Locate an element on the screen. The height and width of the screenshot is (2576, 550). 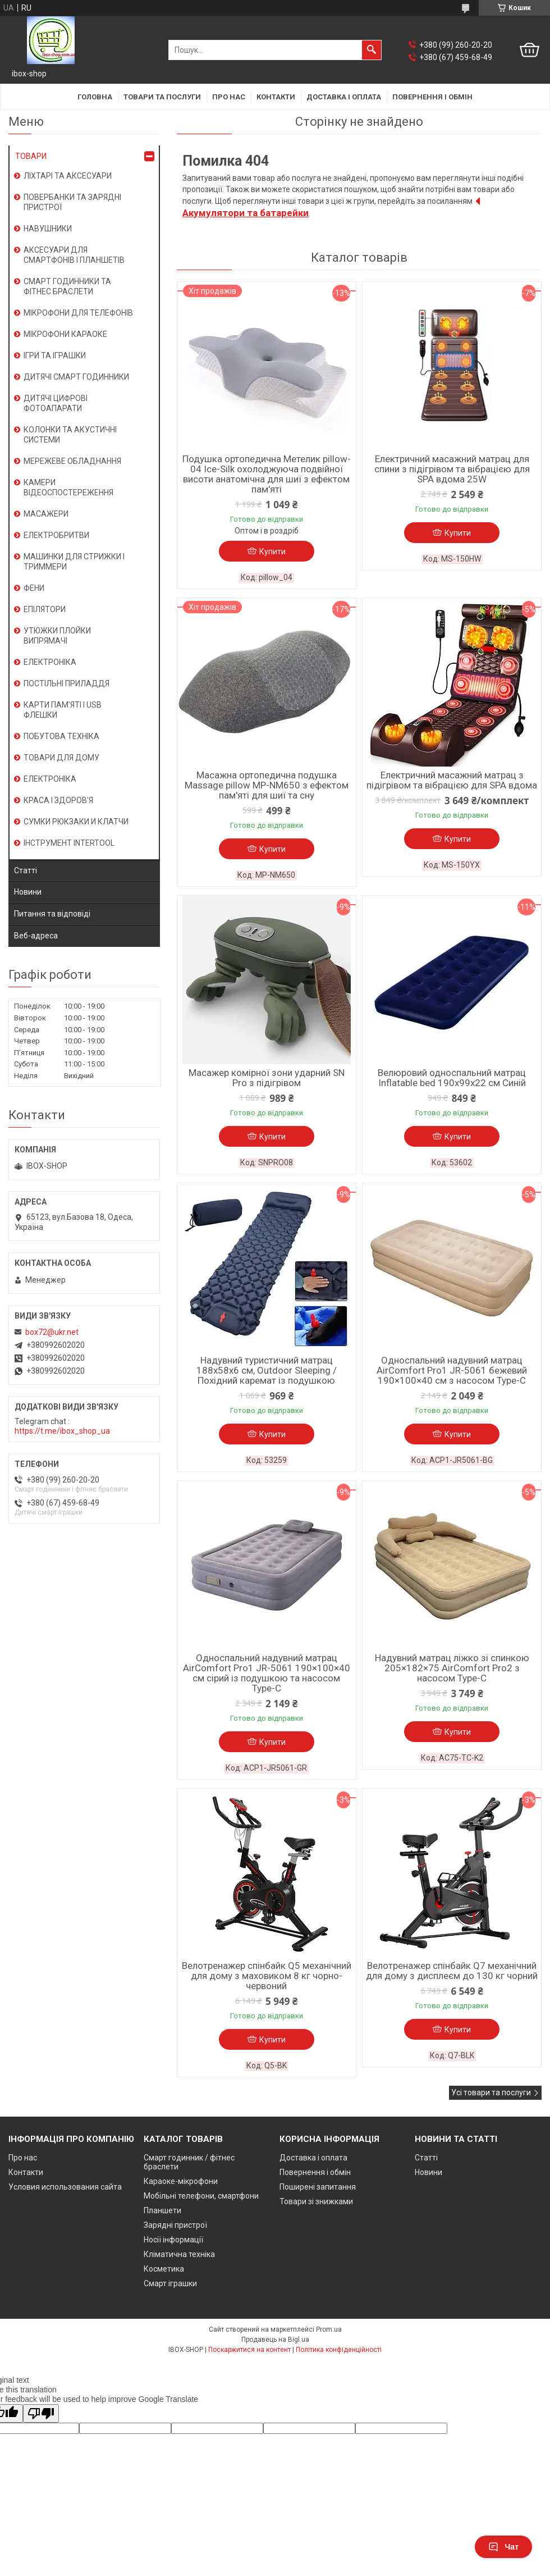
МАШИНКИ ДЛЯ СТРИЖКИ І ТРИММЕРИ is located at coordinates (74, 561).